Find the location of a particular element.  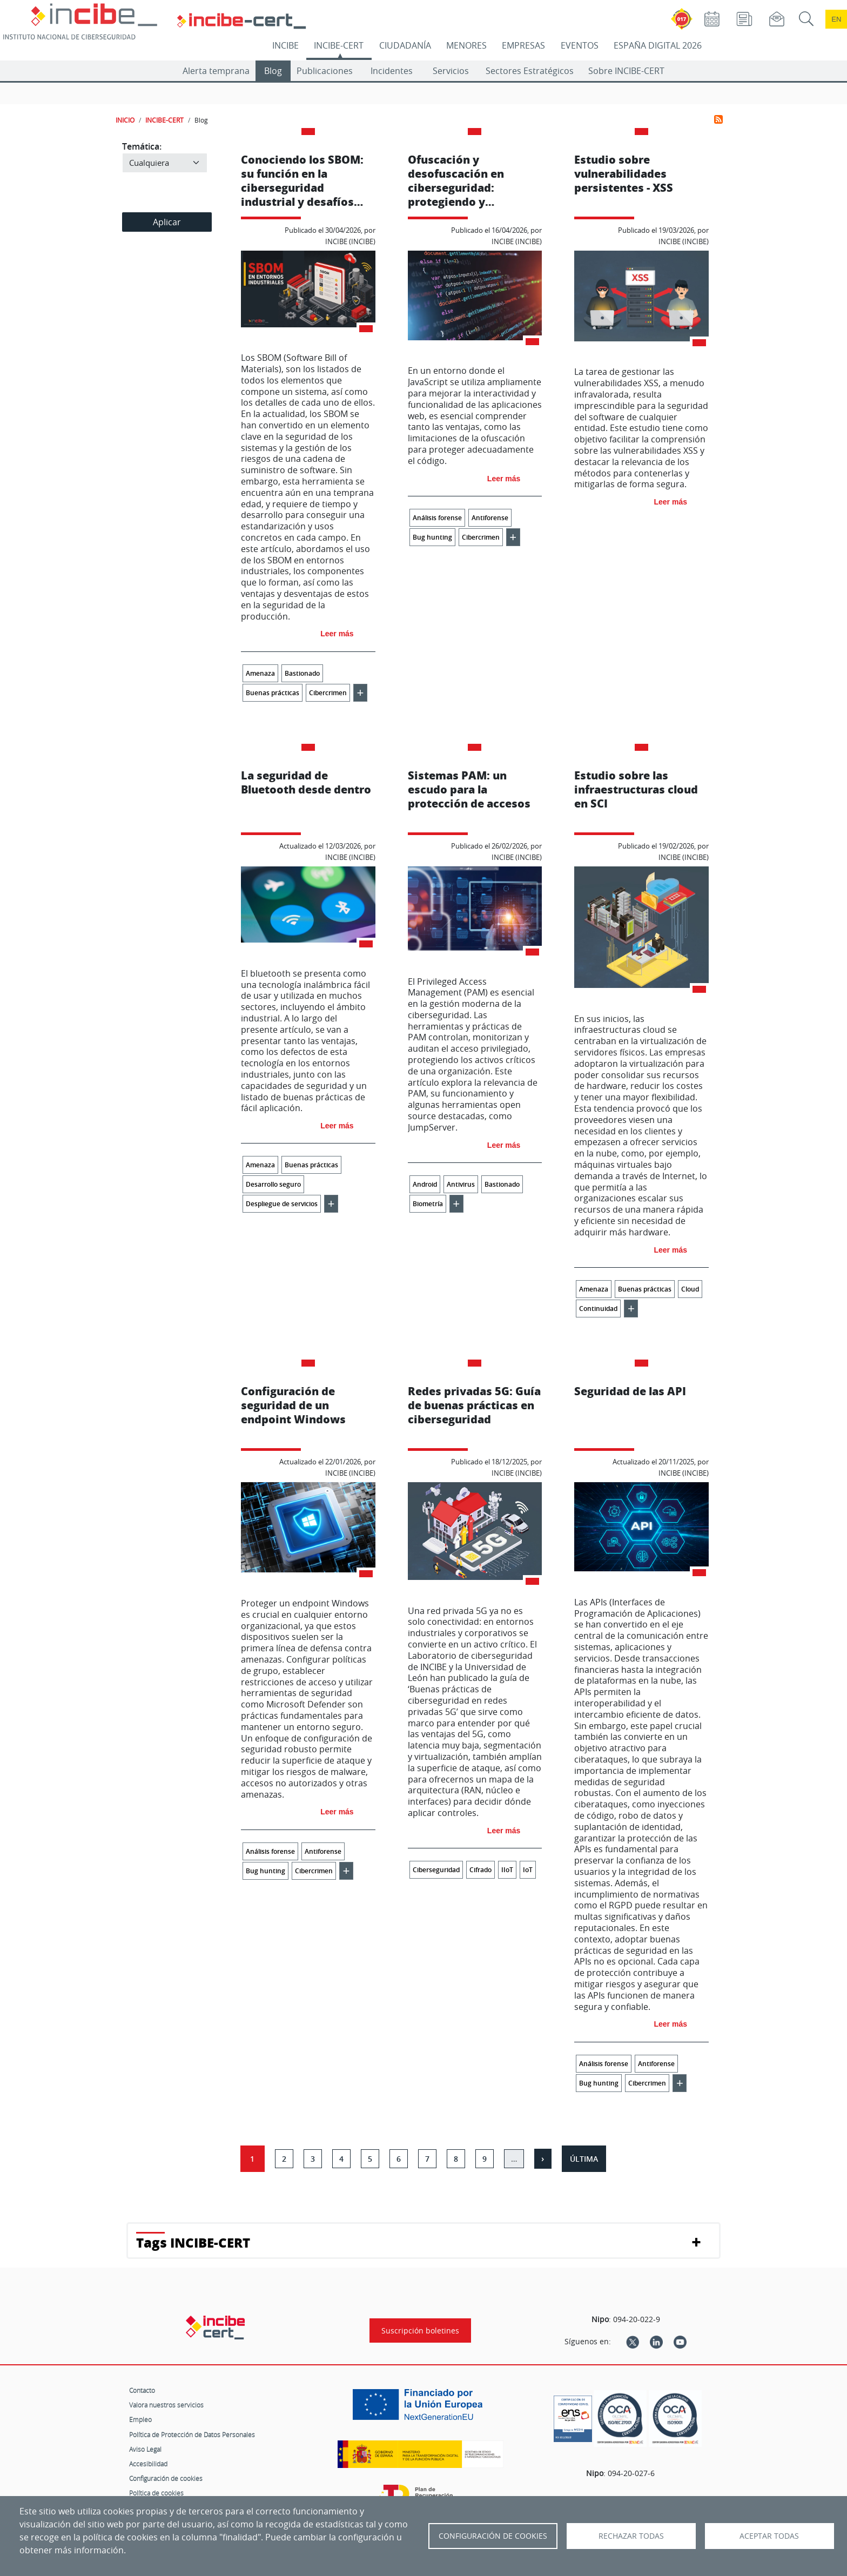

Blog is located at coordinates (273, 71).